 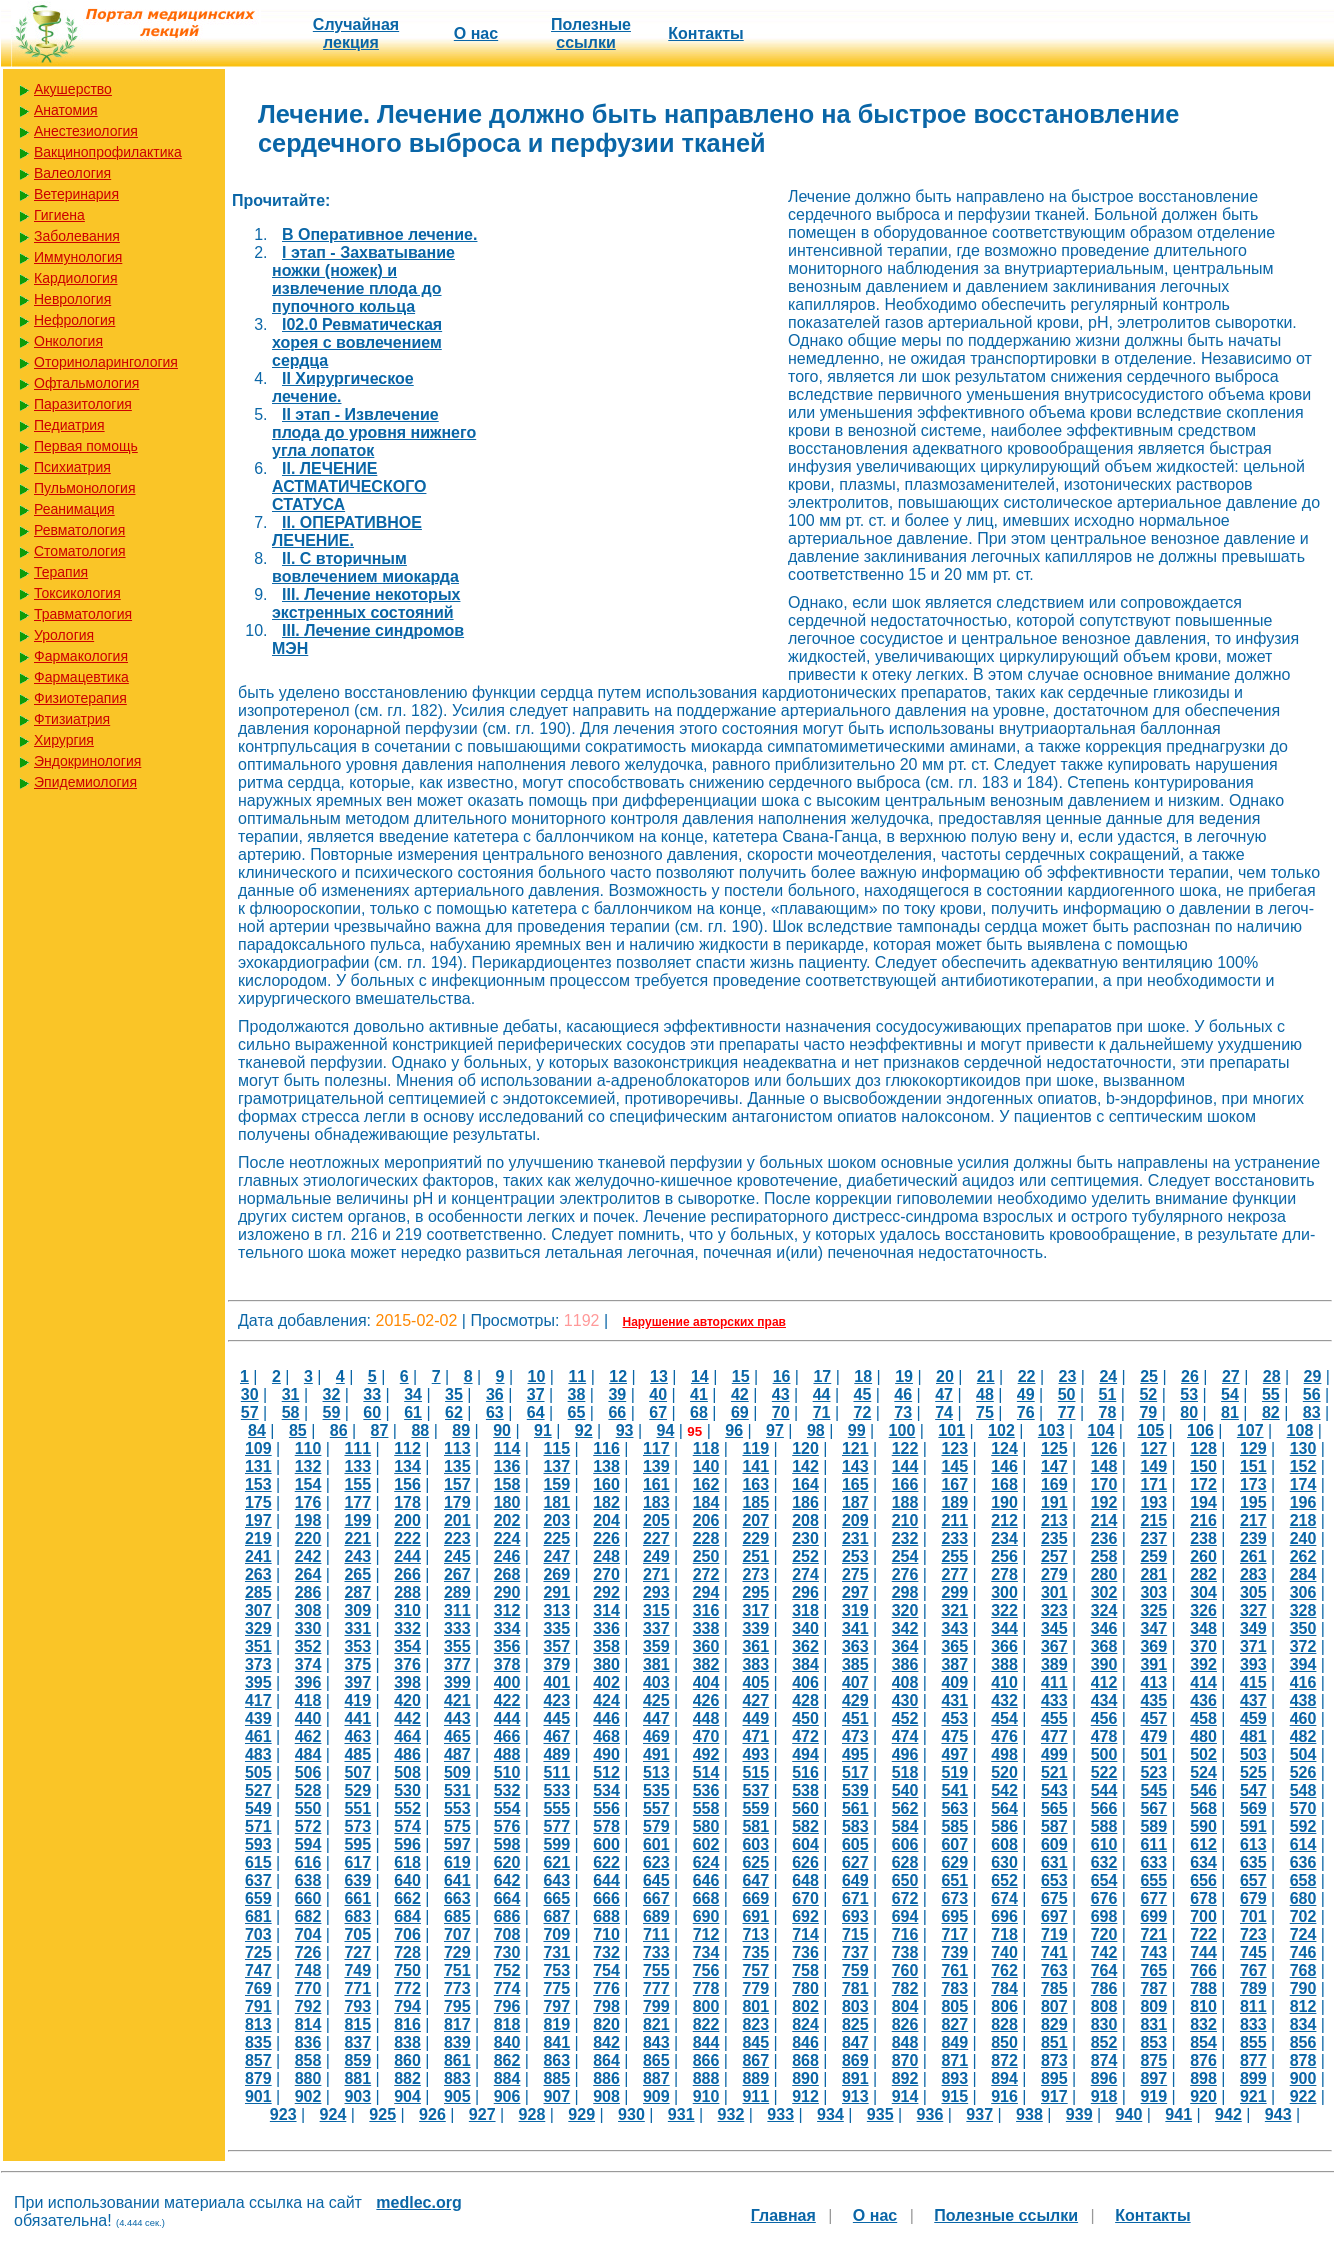 What do you see at coordinates (903, 1394) in the screenshot?
I see `46` at bounding box center [903, 1394].